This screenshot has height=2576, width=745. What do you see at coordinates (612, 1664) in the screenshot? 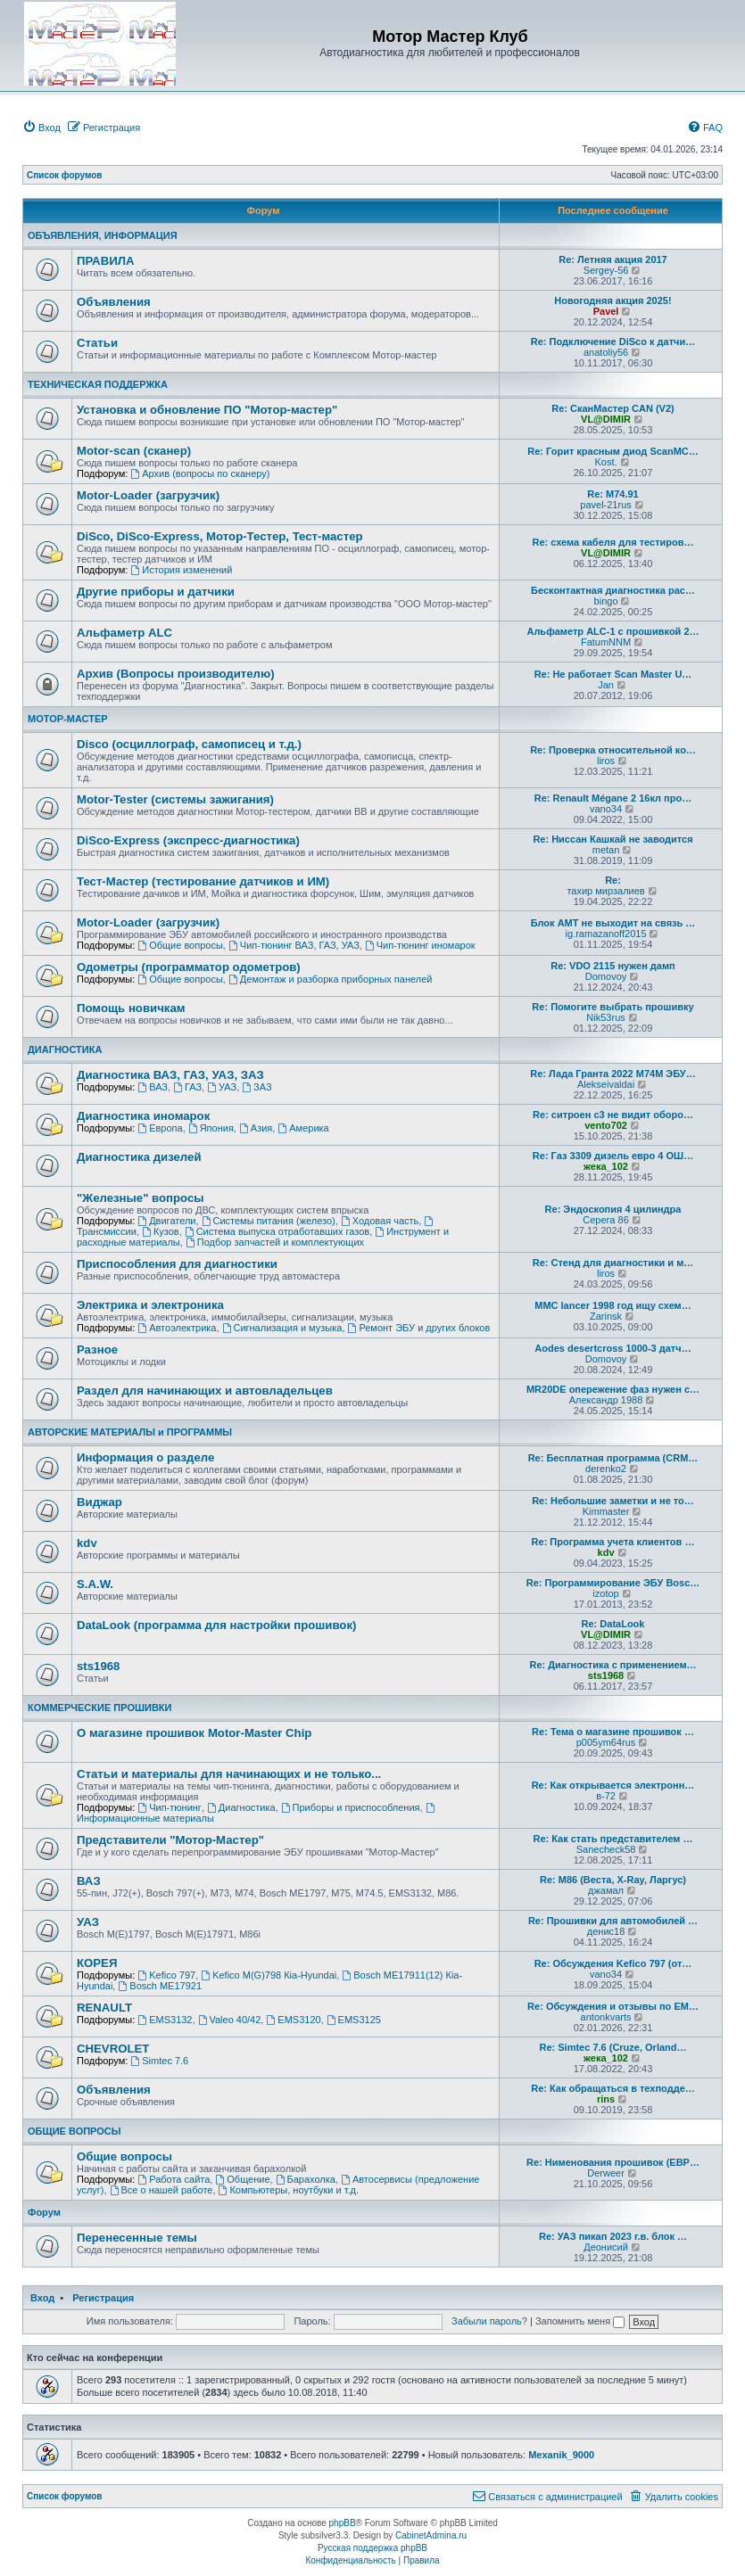
I see `Re: Диагностика с применением…` at bounding box center [612, 1664].